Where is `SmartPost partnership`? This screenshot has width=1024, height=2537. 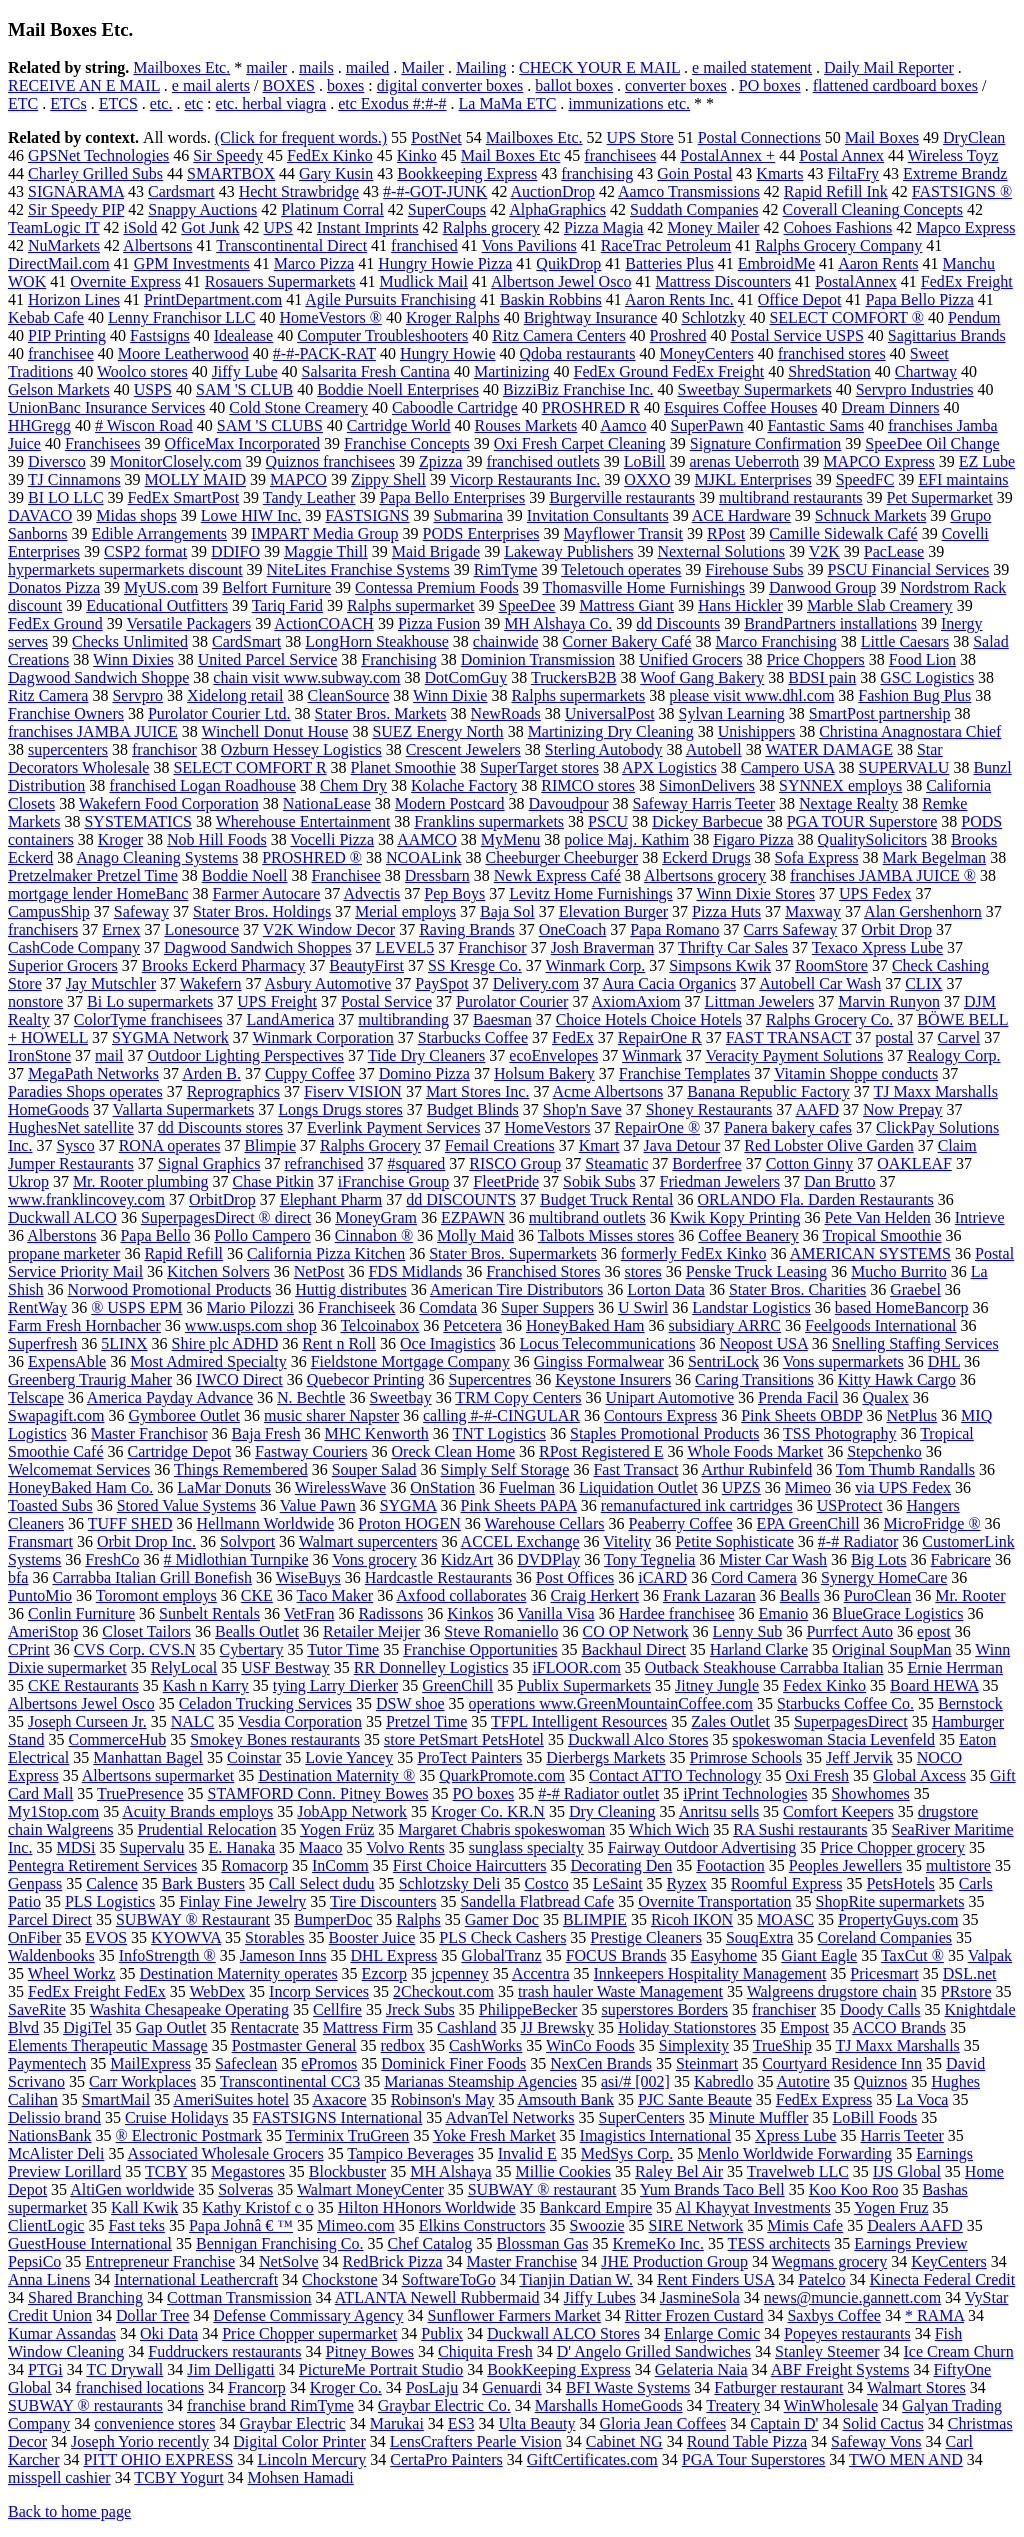
SmartPost partnership is located at coordinates (880, 713).